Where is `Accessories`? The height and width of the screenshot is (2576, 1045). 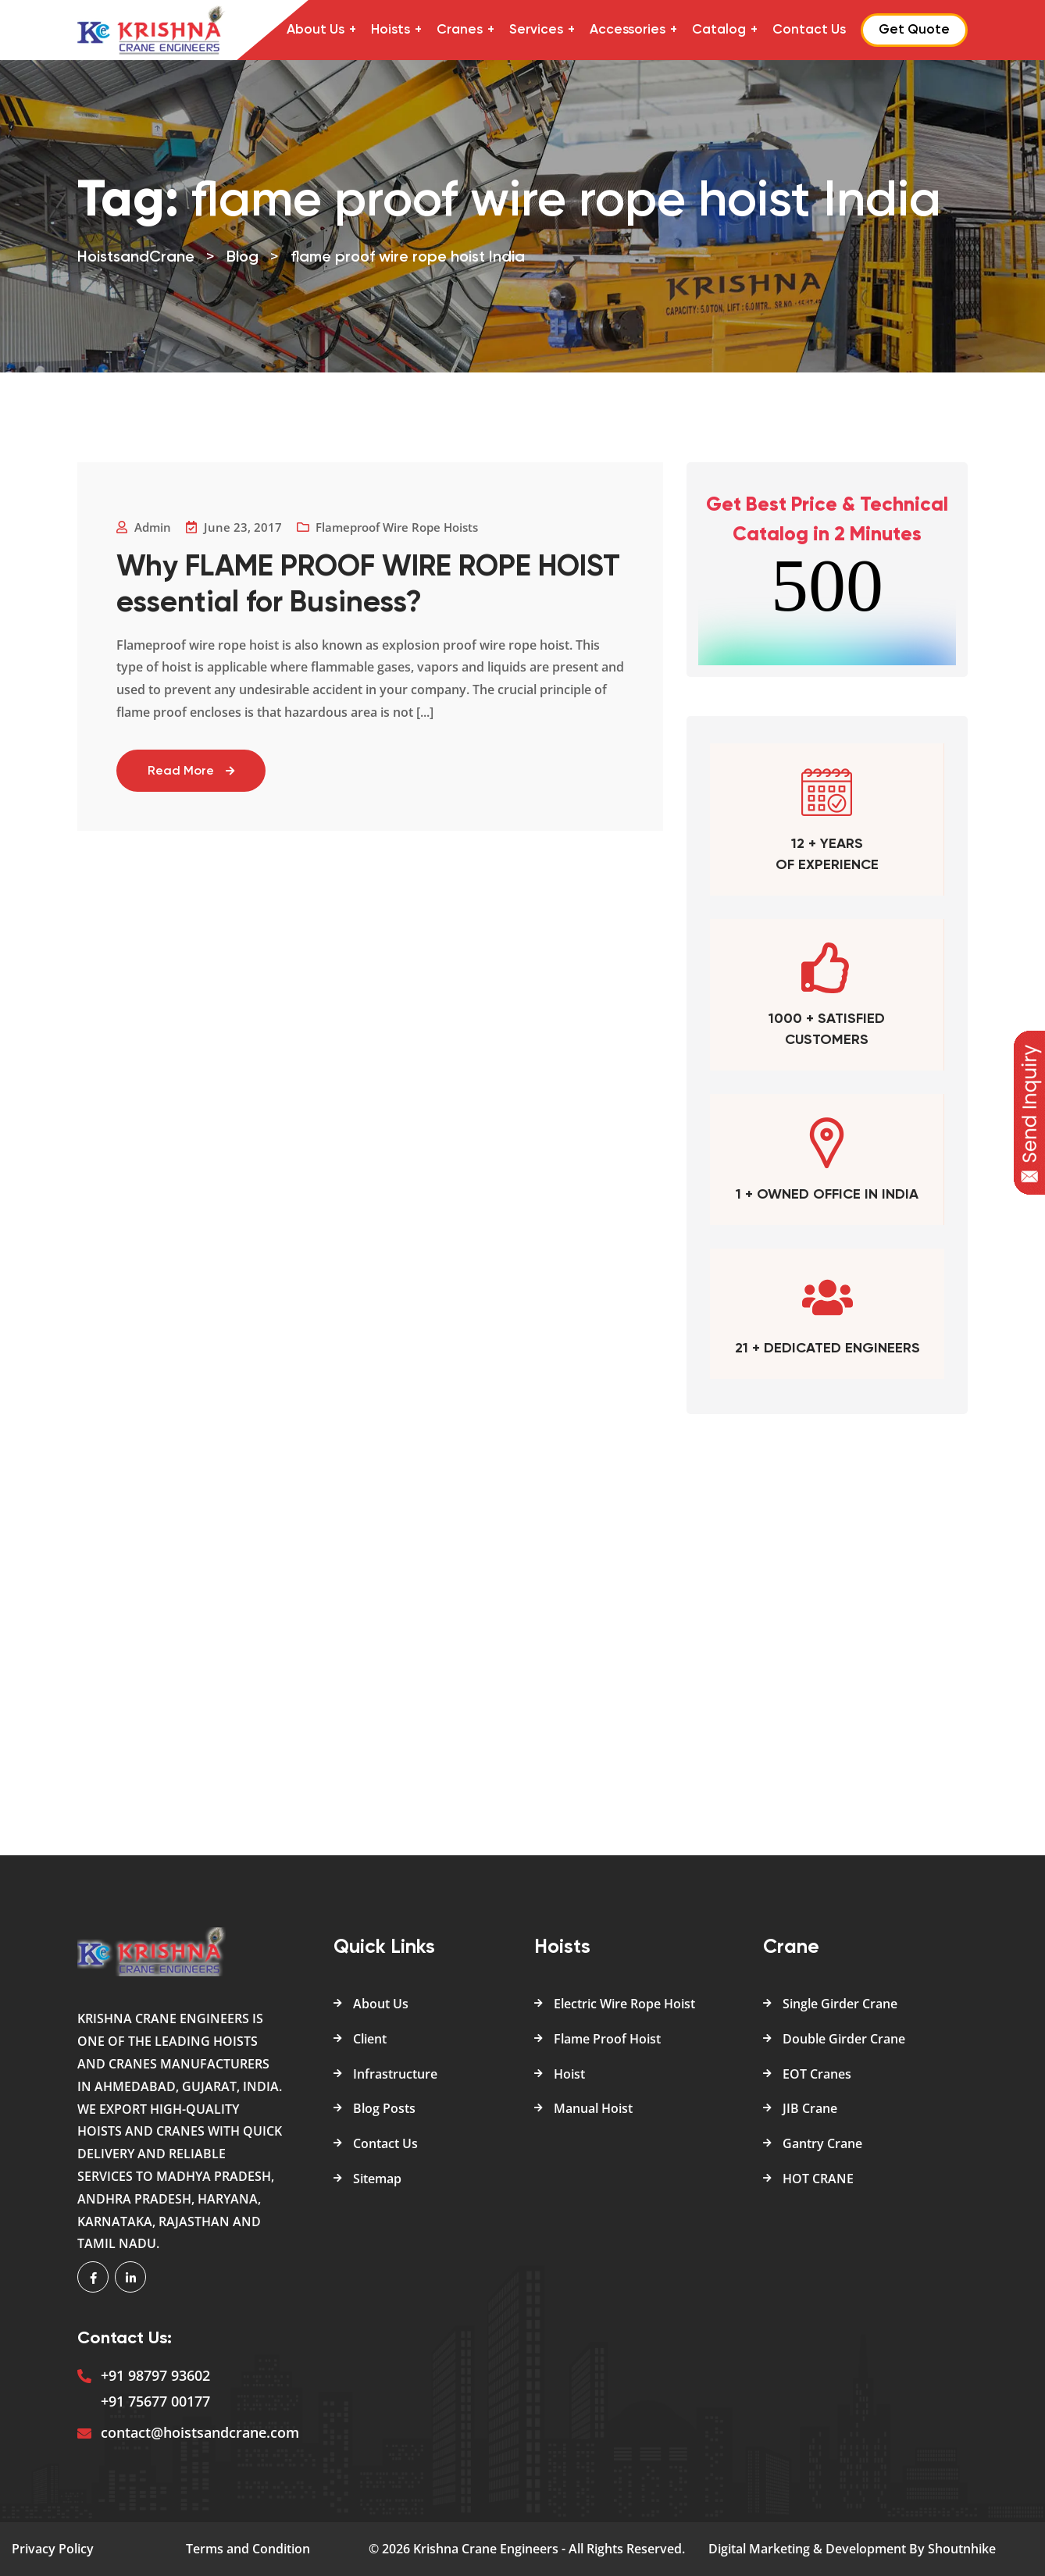
Accessories is located at coordinates (627, 30).